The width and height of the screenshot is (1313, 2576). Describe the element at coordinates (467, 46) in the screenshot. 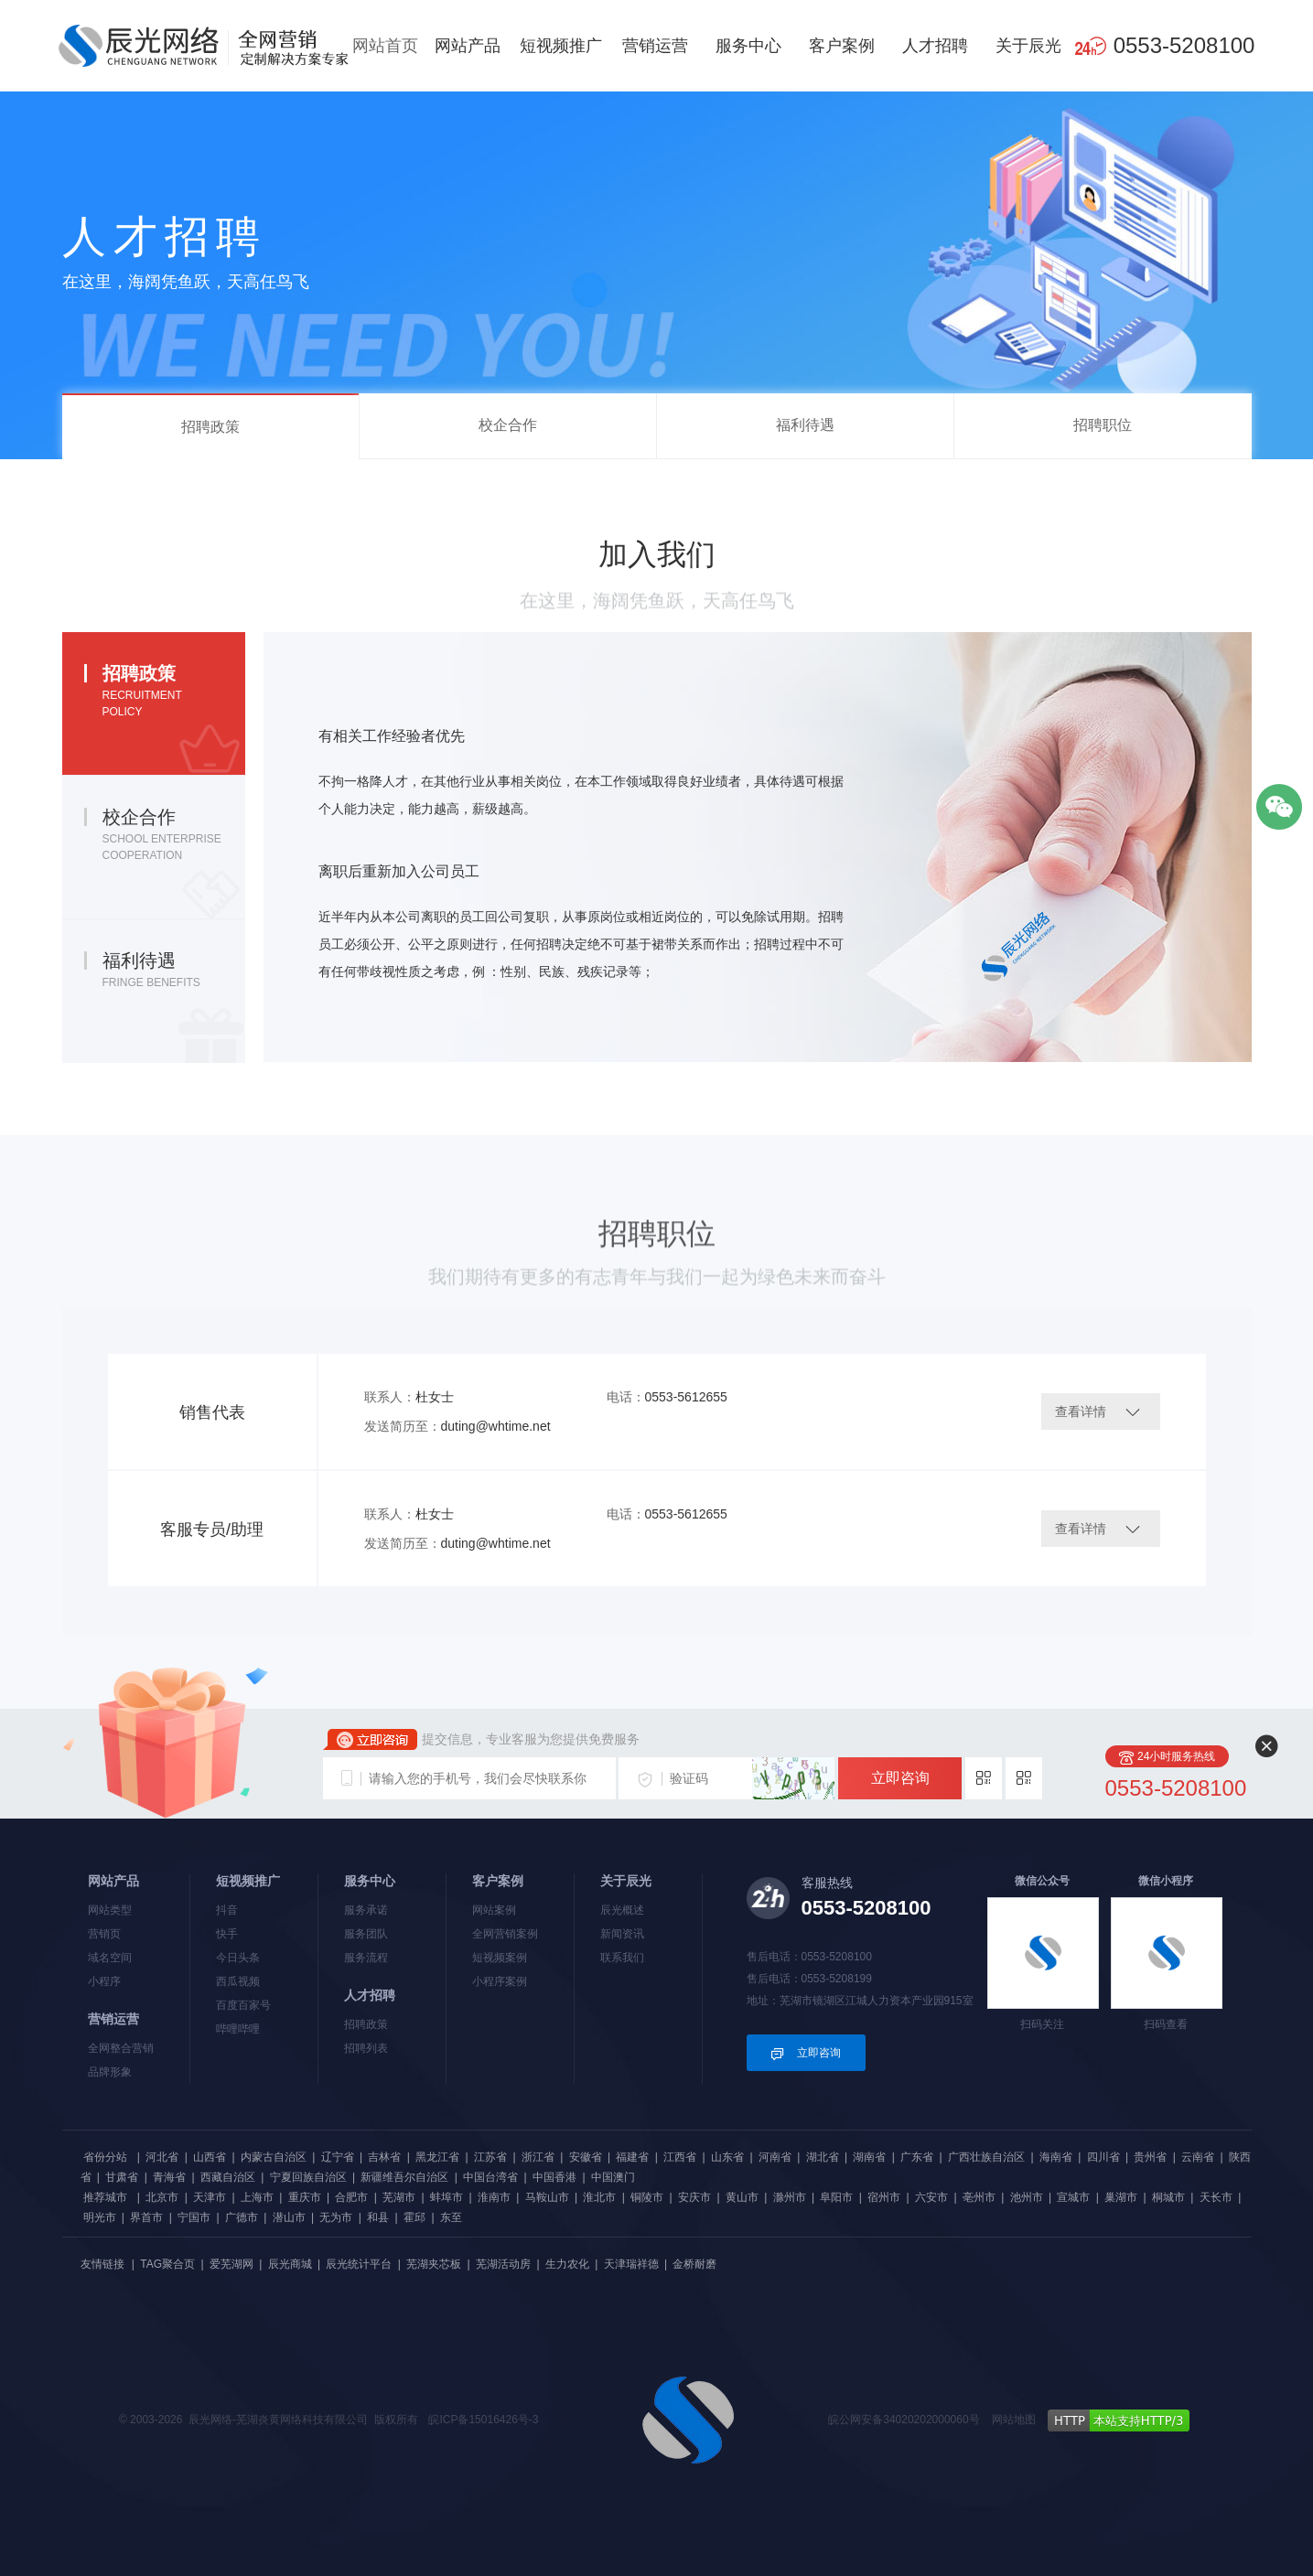

I see `网站产品` at that location.